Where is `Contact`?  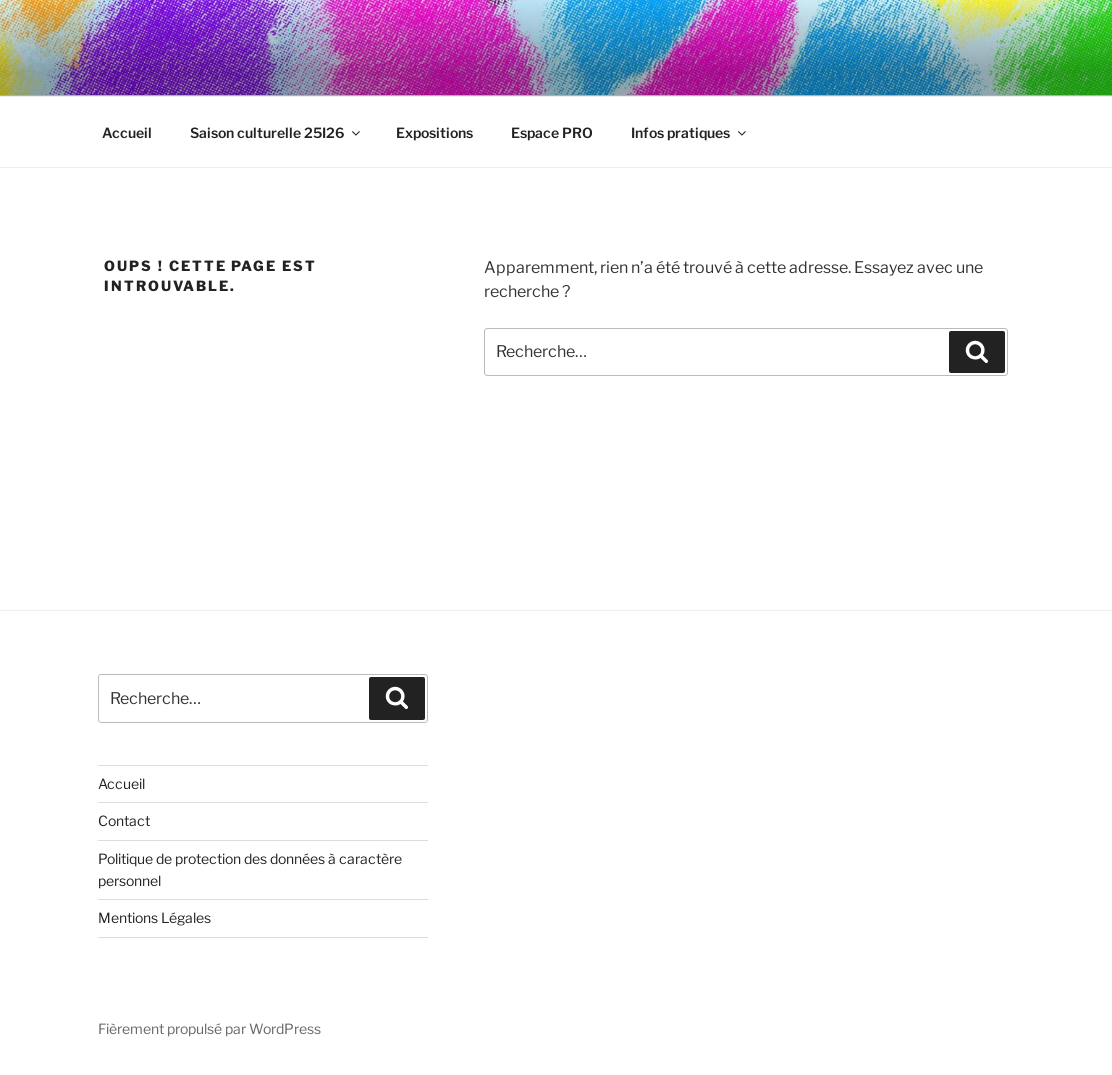
Contact is located at coordinates (124, 820).